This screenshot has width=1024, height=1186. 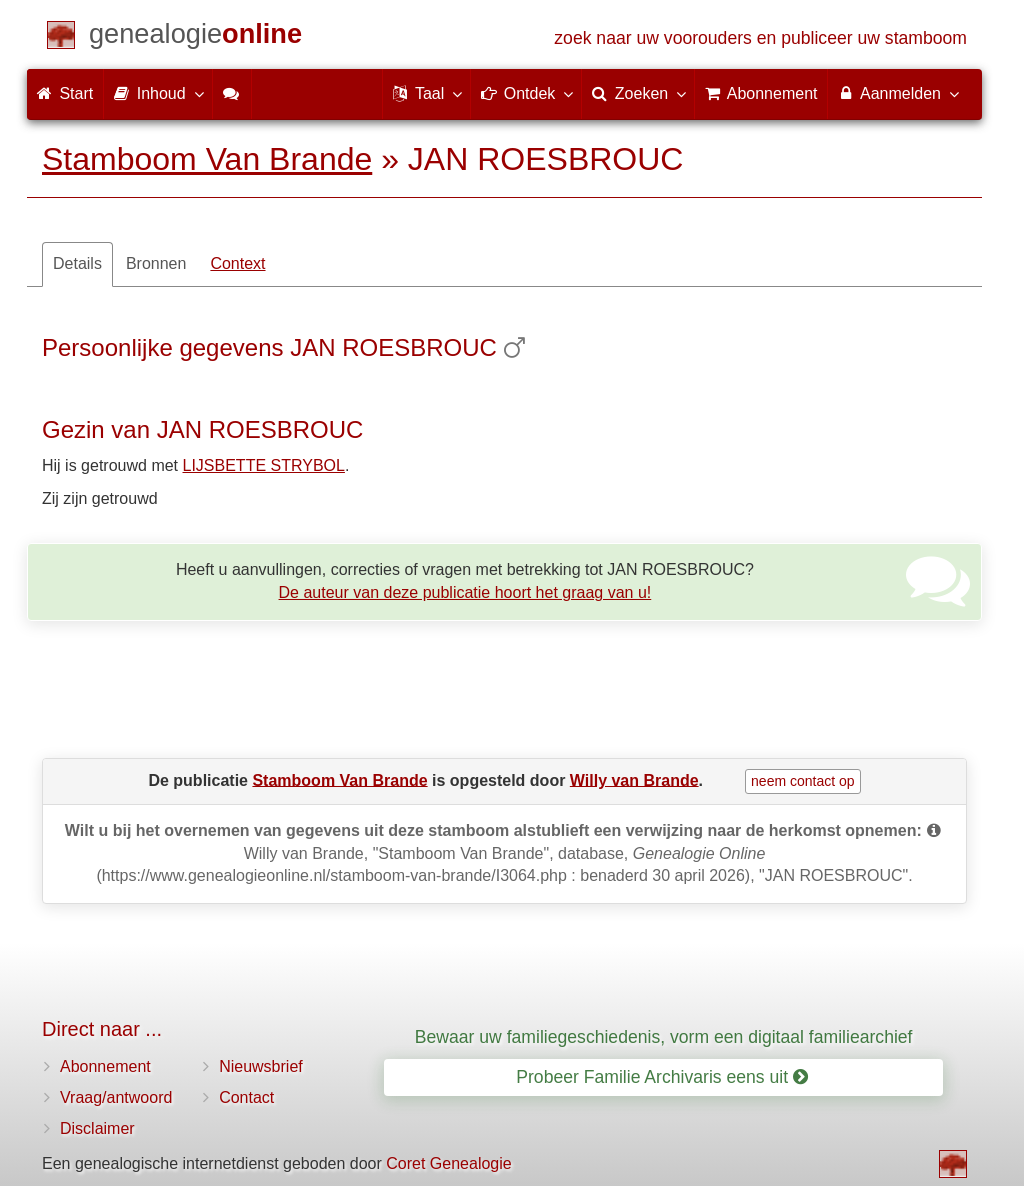 I want to click on Abonnement, so click(x=105, y=1066).